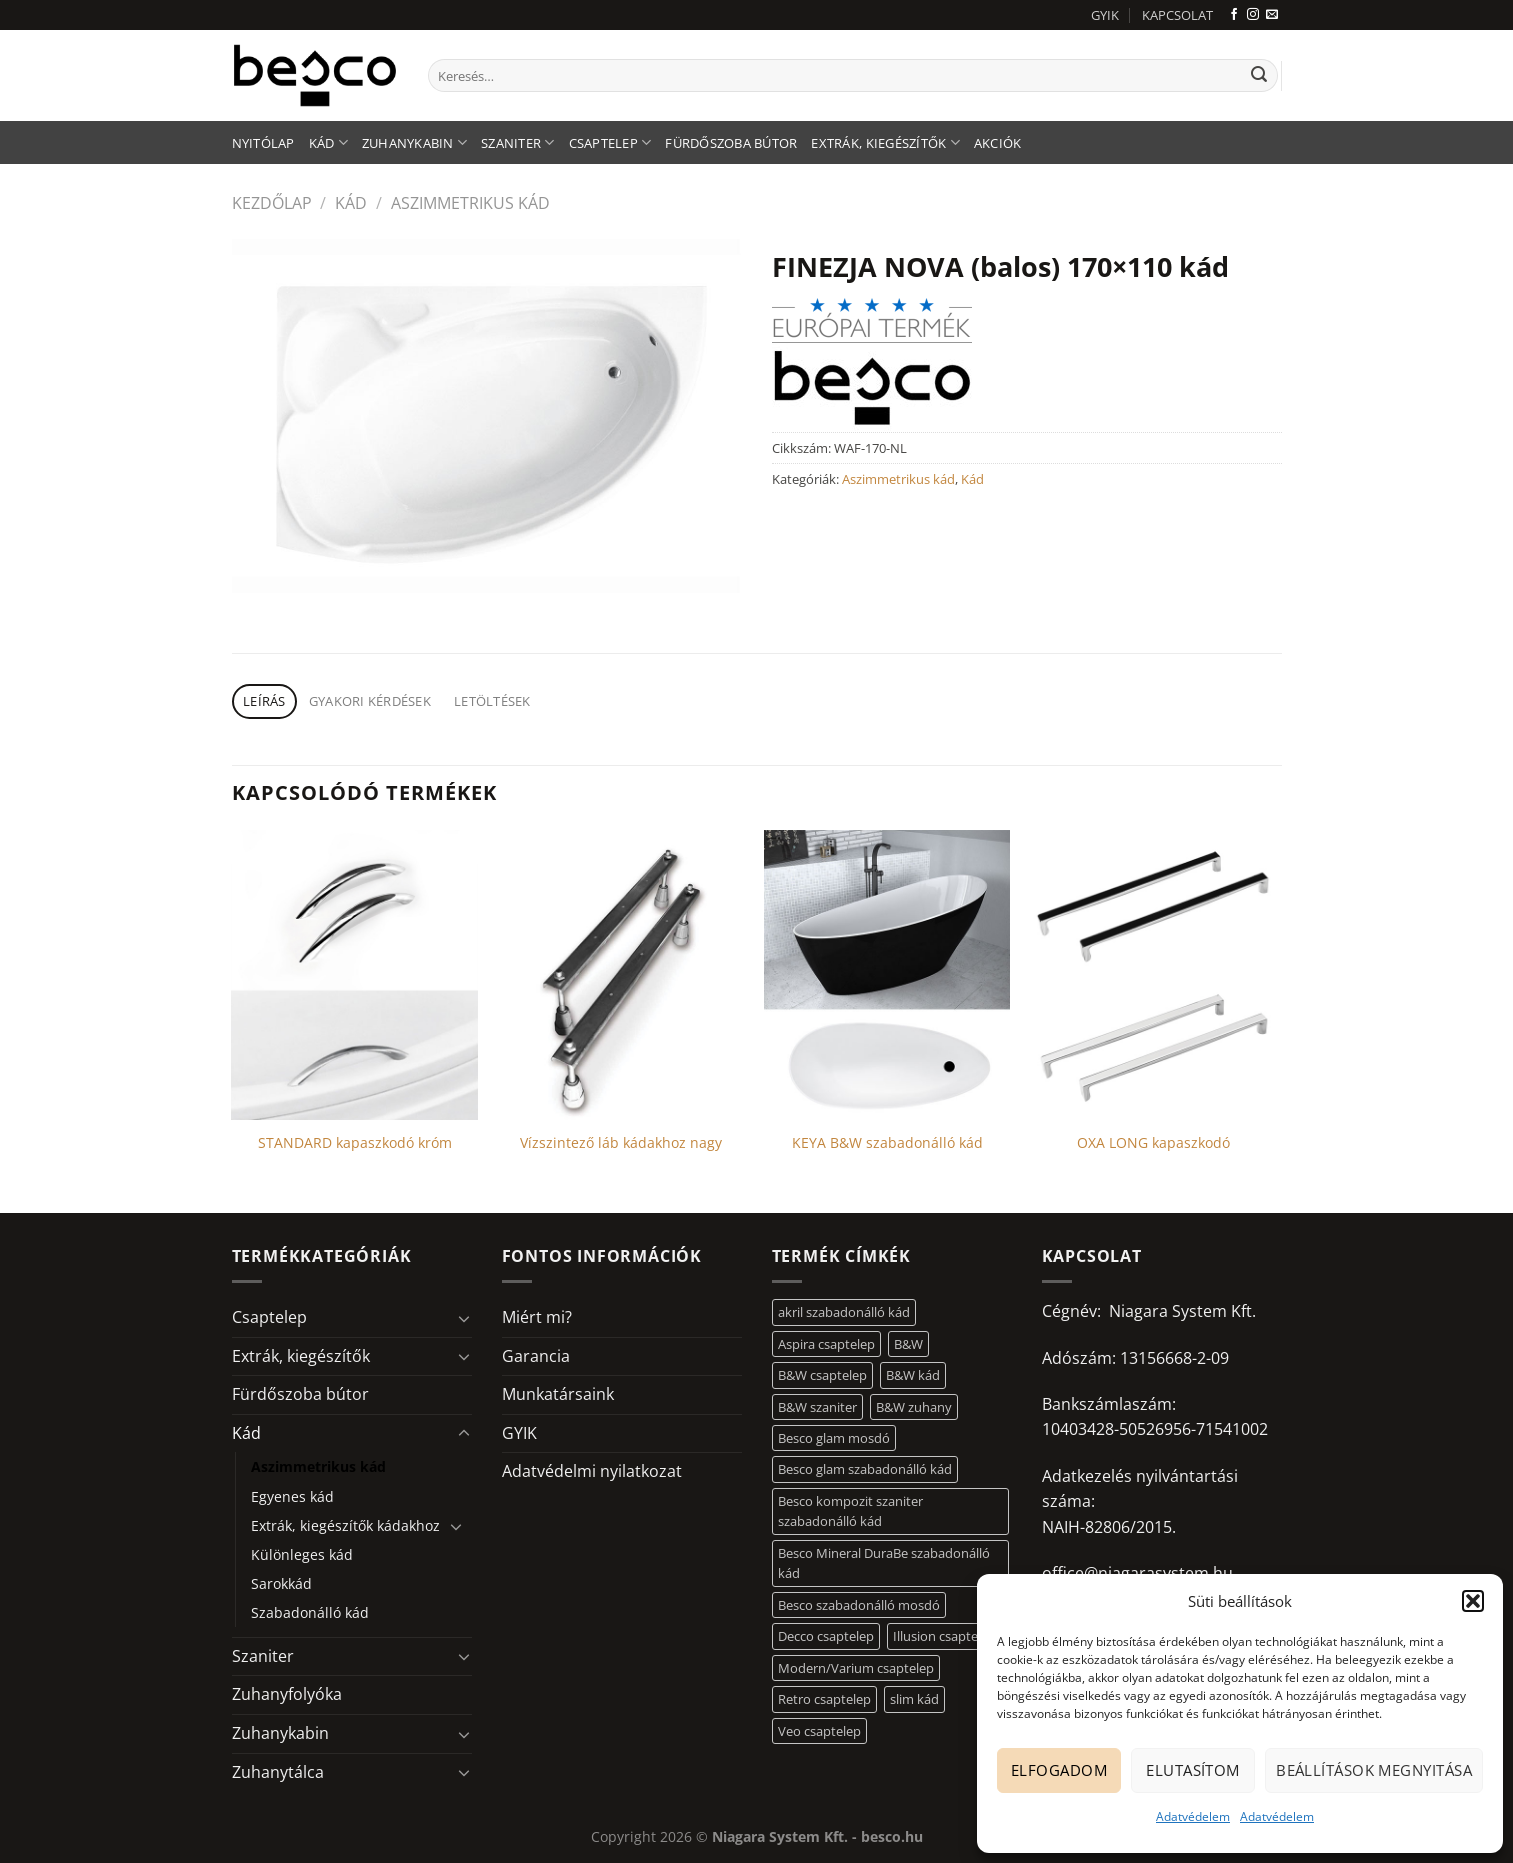 The image size is (1513, 1863). Describe the element at coordinates (621, 975) in the screenshot. I see `[Vízszintező láb kádakhoz nagy]` at that location.